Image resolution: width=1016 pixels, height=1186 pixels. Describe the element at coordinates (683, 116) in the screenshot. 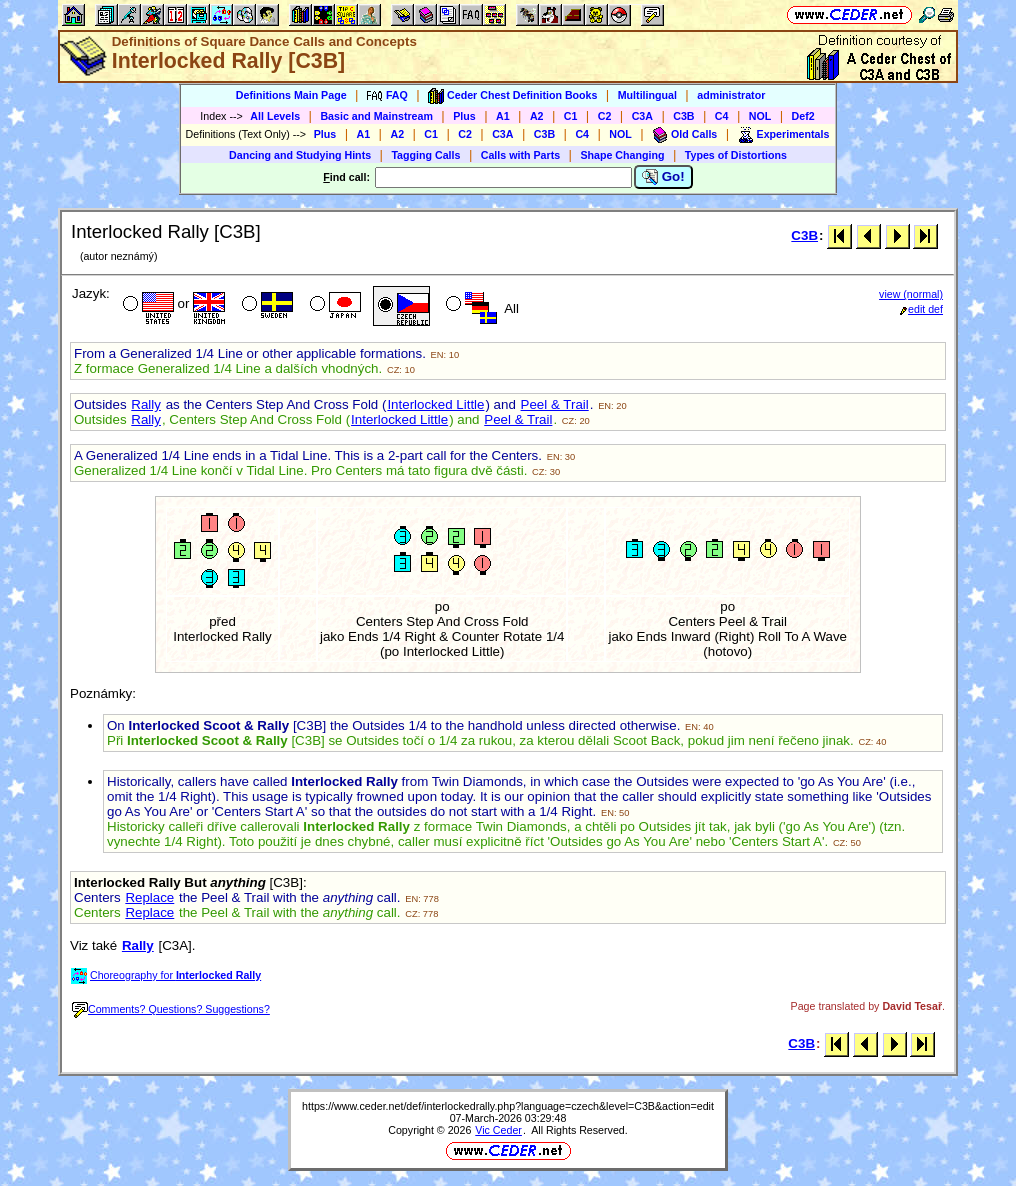

I see `C3B` at that location.